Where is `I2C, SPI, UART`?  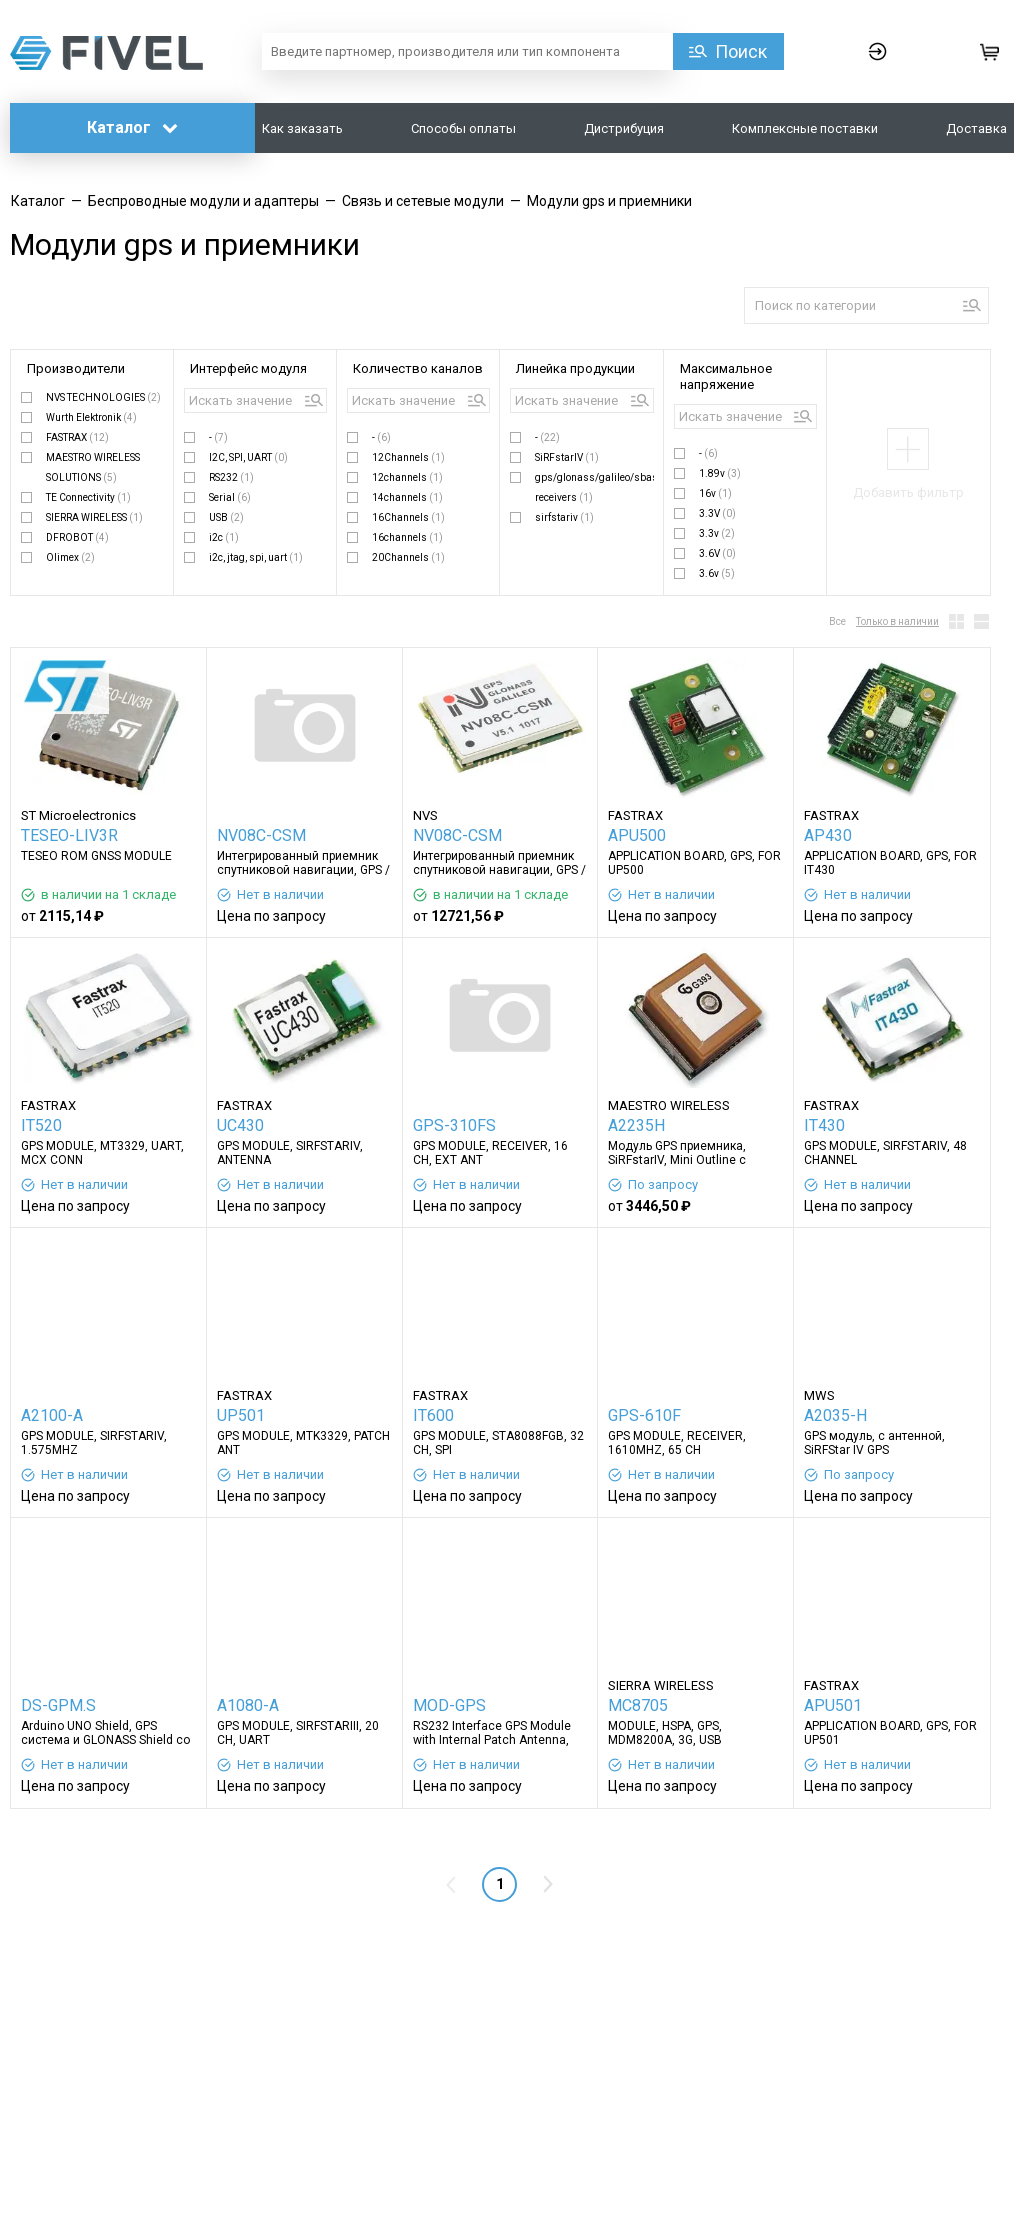
I2C, SPI, UART is located at coordinates (248, 457).